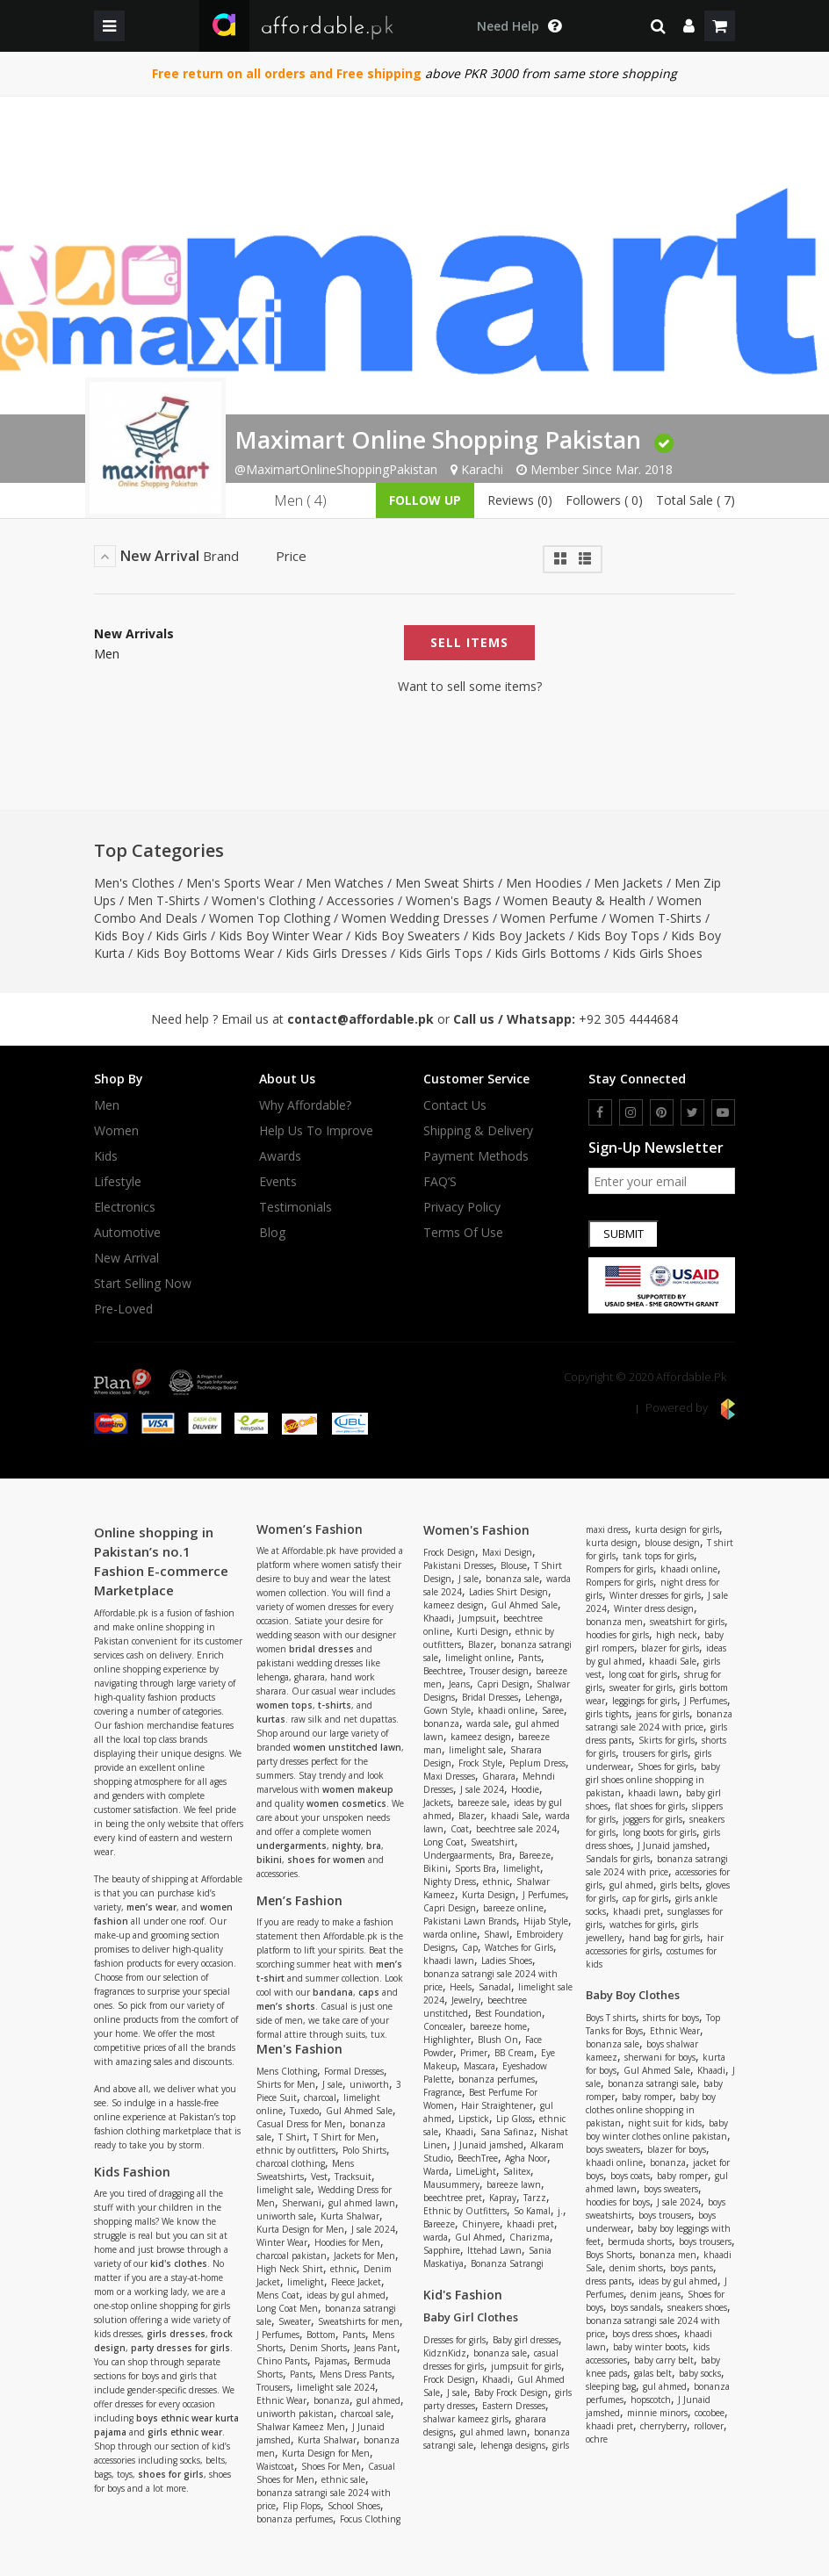  What do you see at coordinates (346, 2295) in the screenshot?
I see `ideas by gul ahmed` at bounding box center [346, 2295].